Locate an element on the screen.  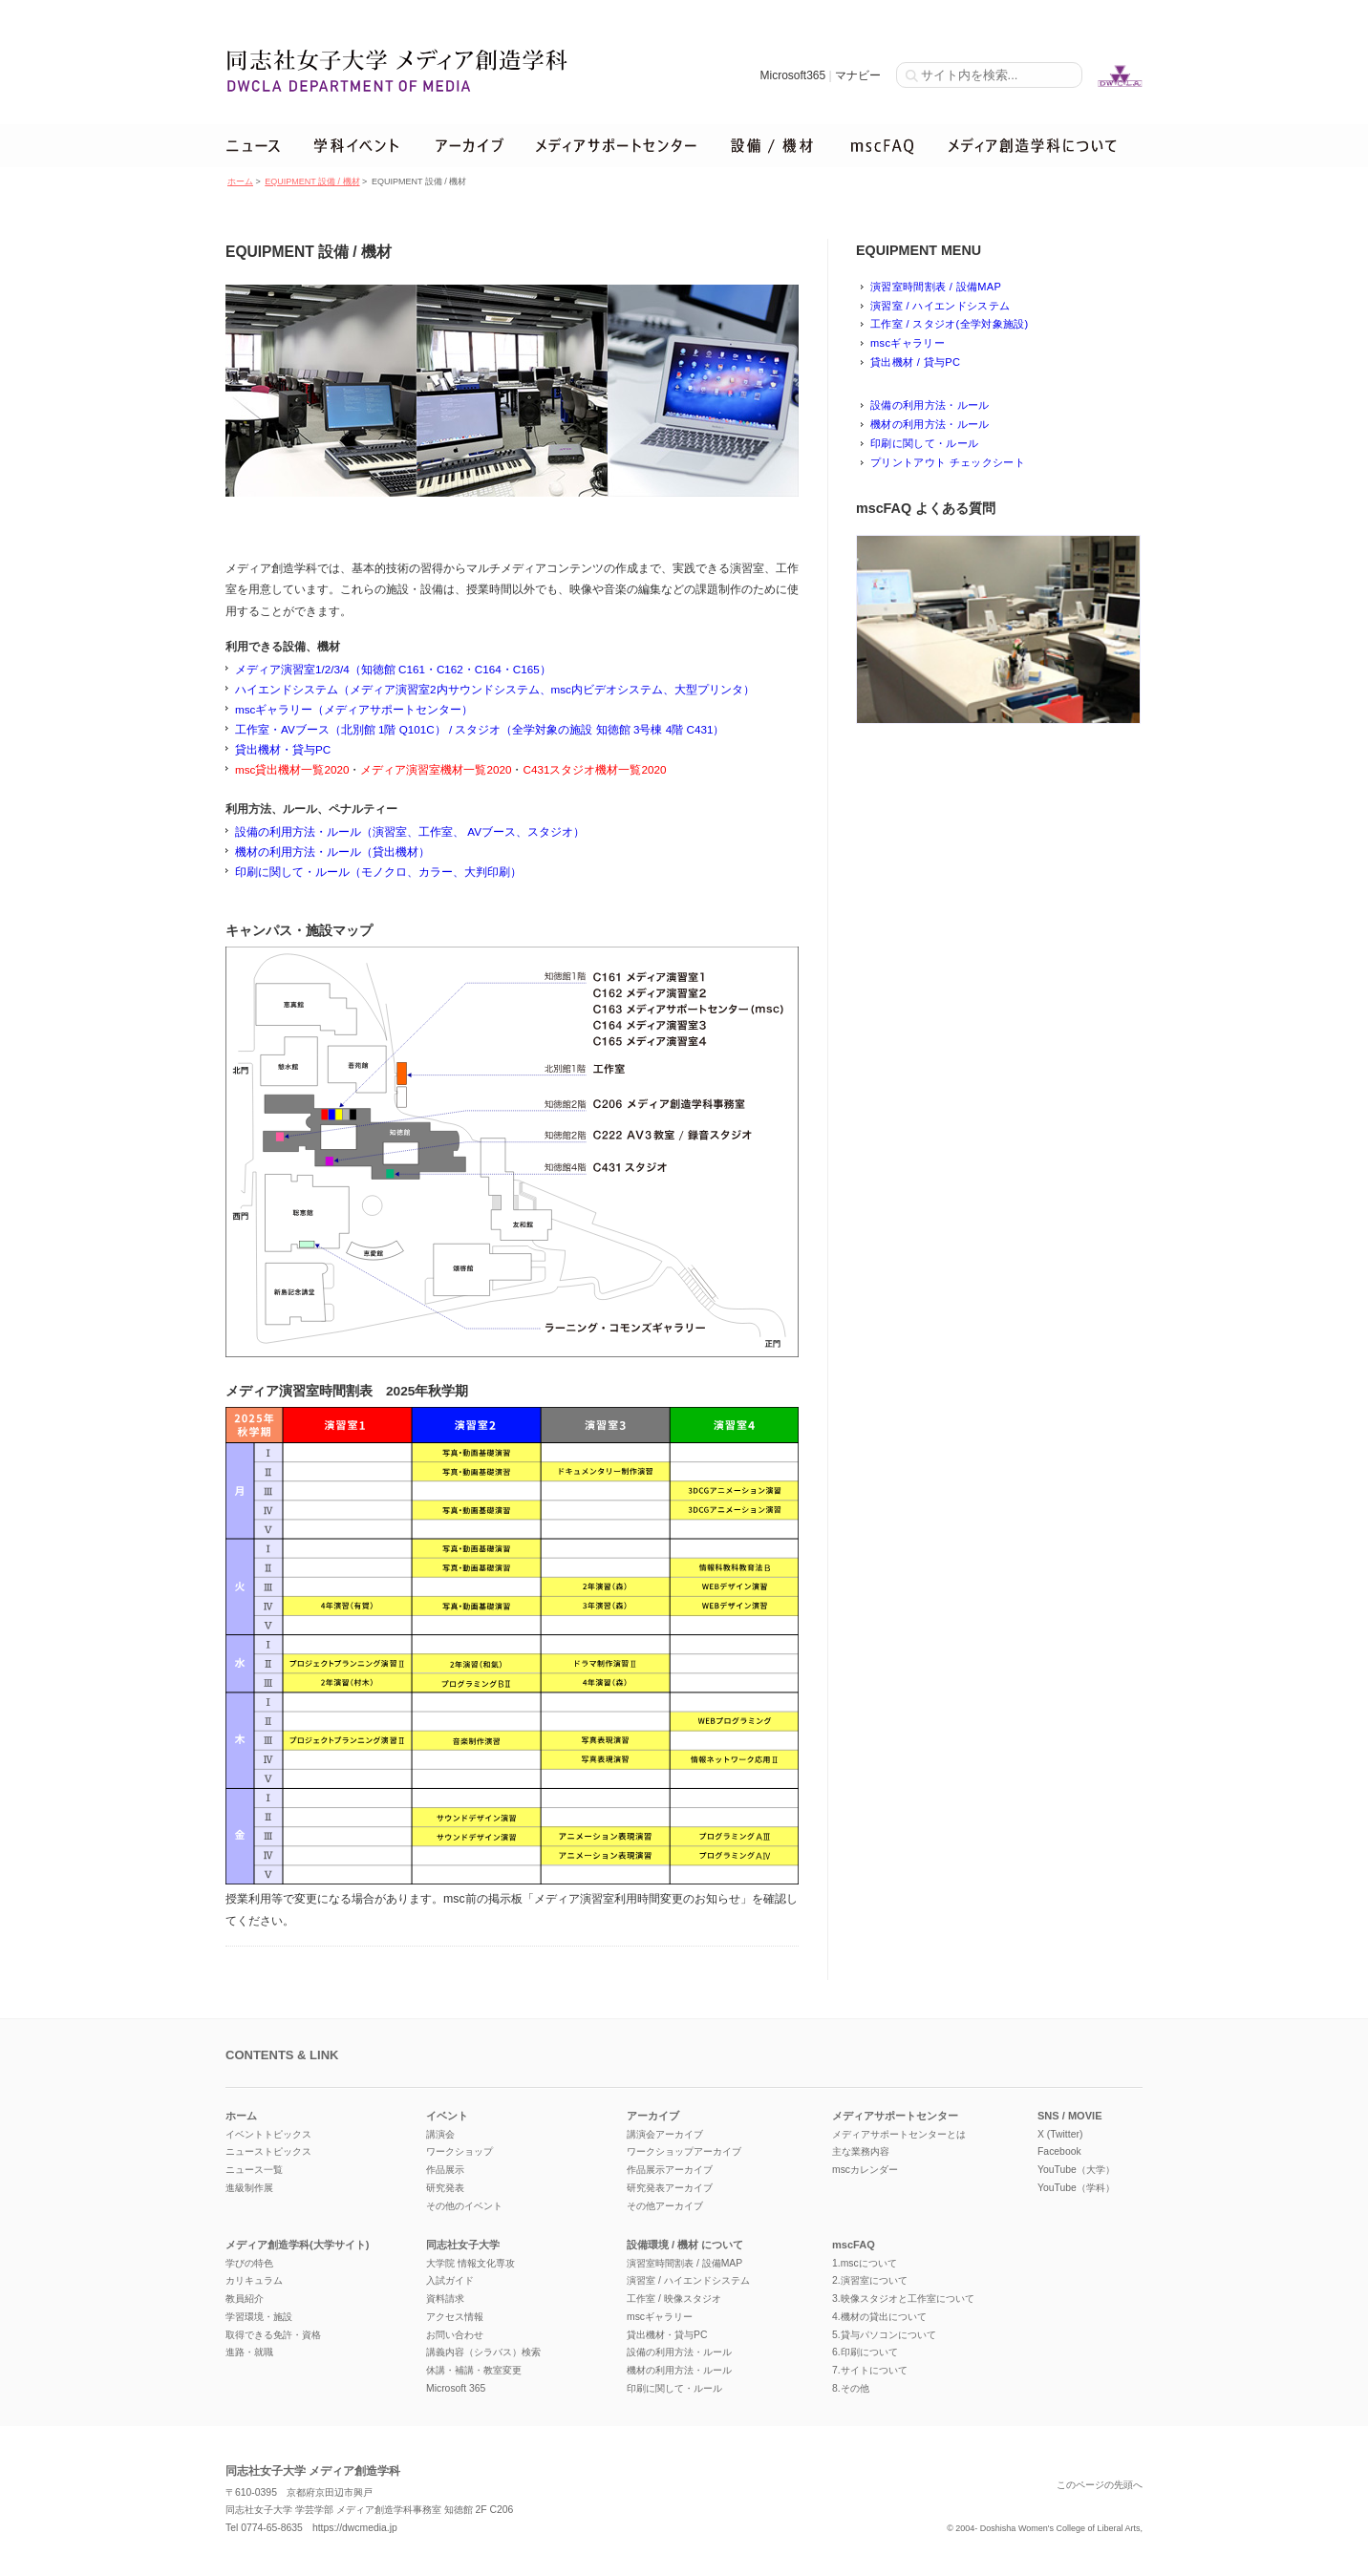
メディアサポートセンター is located at coordinates (895, 2115).